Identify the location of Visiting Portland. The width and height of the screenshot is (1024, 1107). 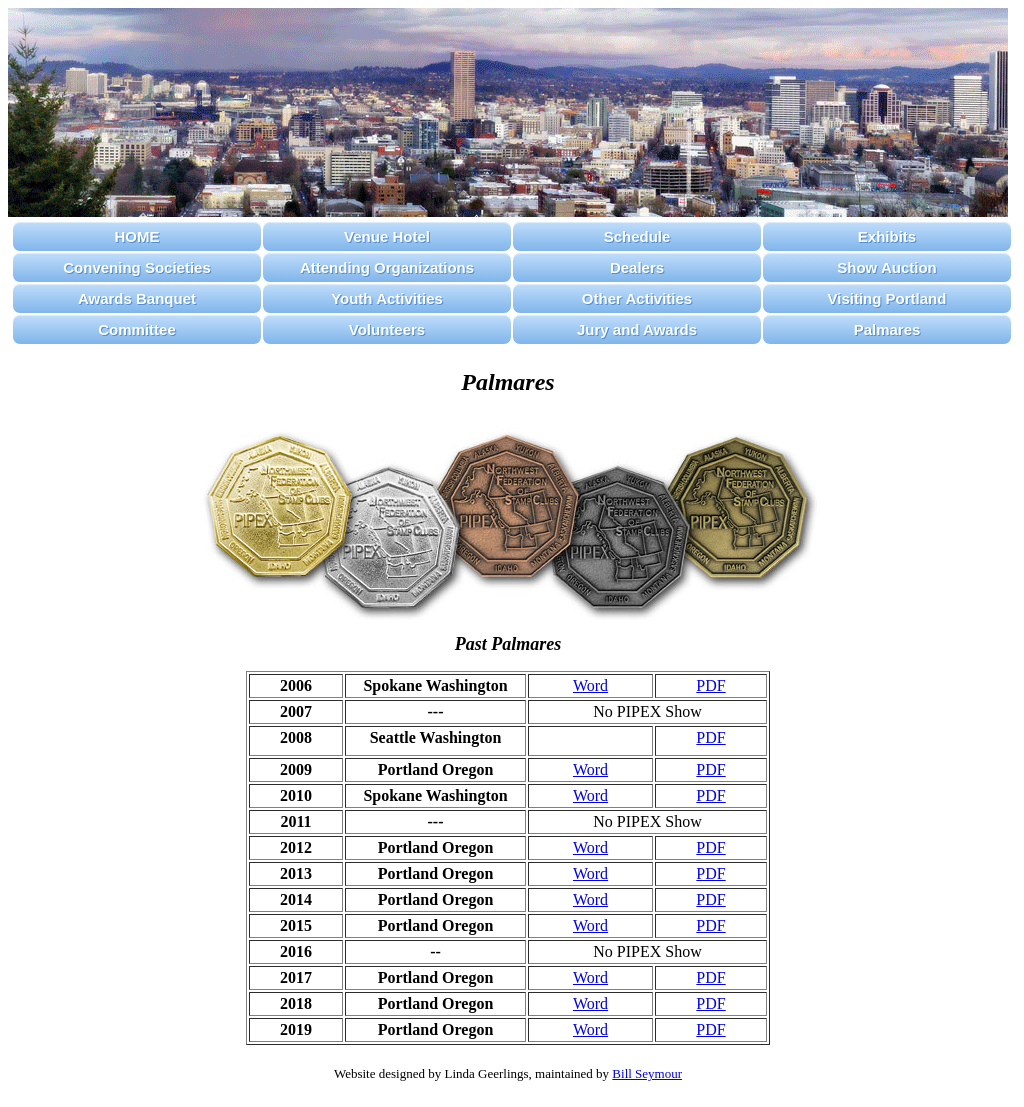
(887, 298).